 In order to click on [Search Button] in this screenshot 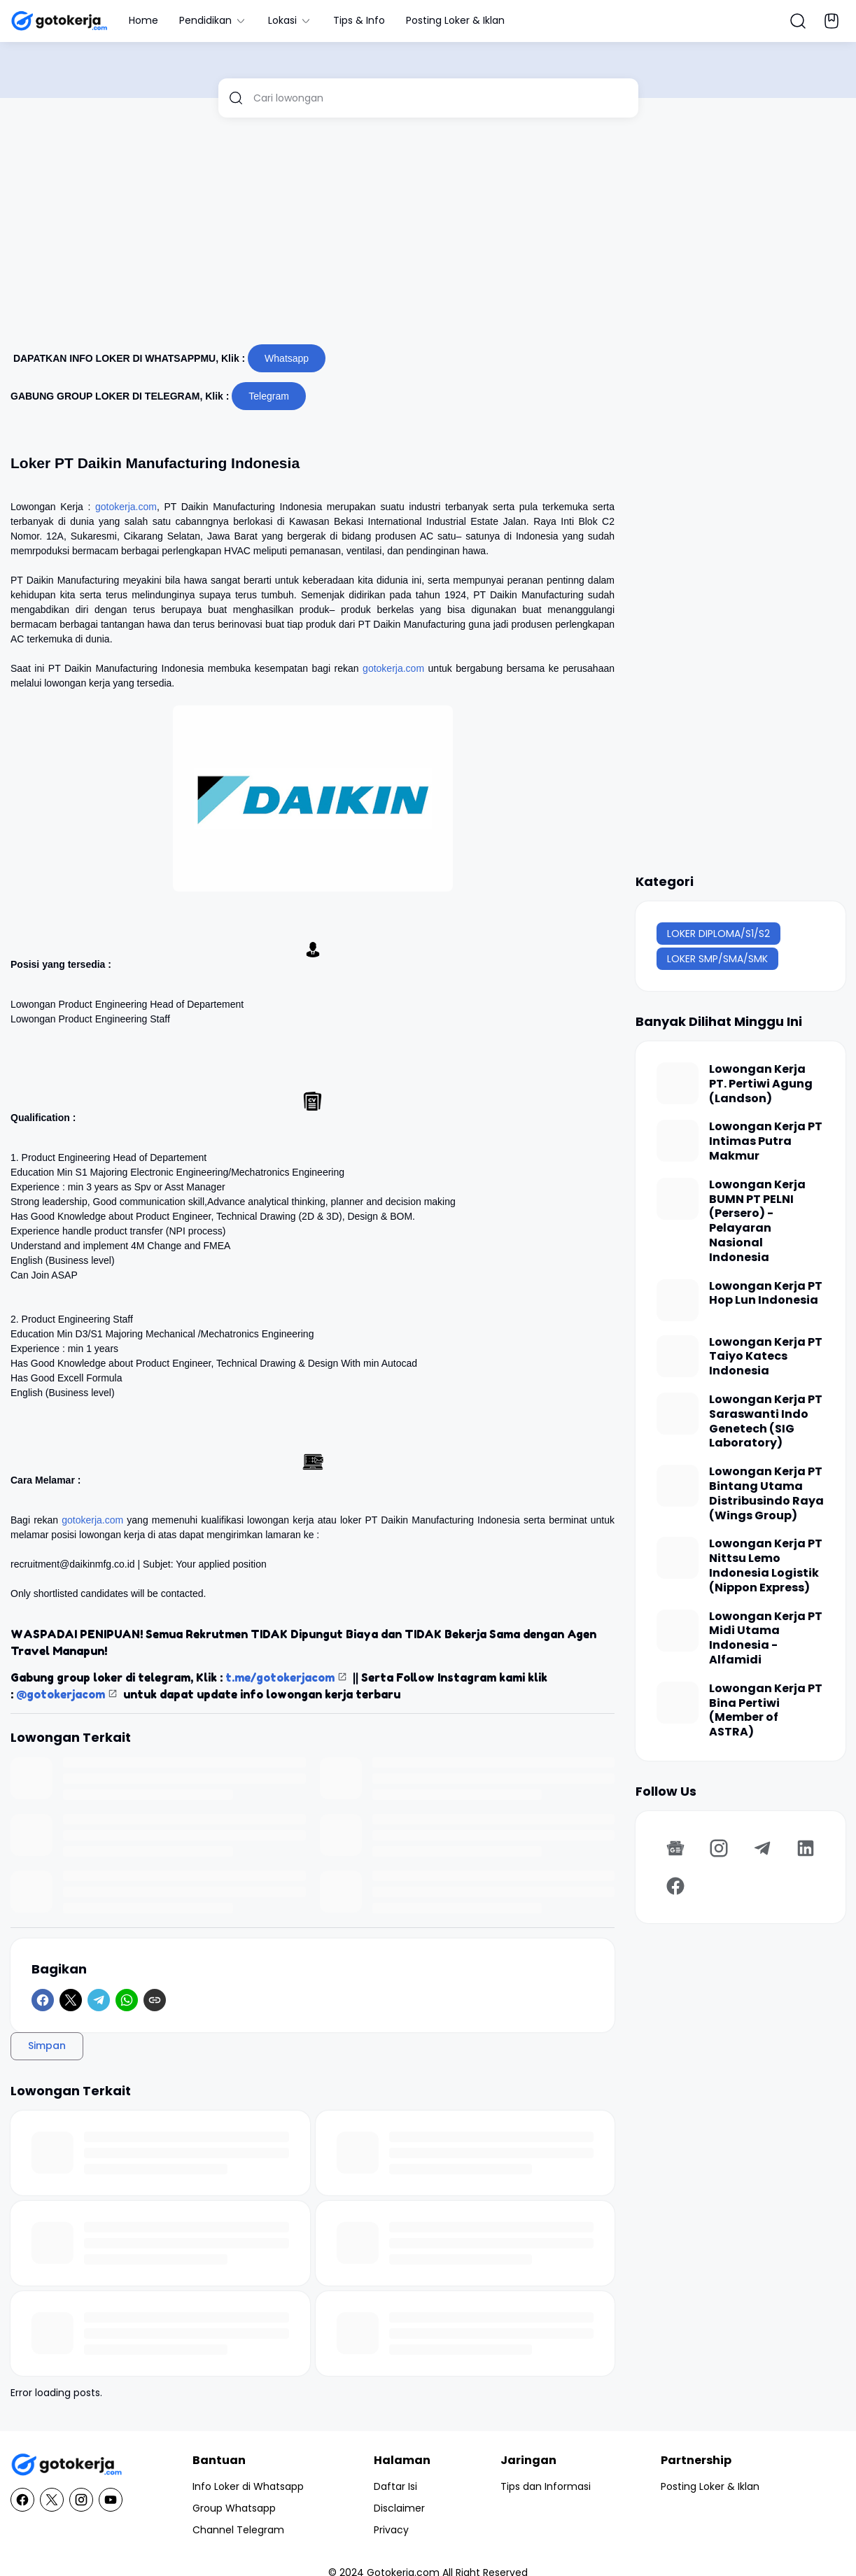, I will do `click(798, 21)`.